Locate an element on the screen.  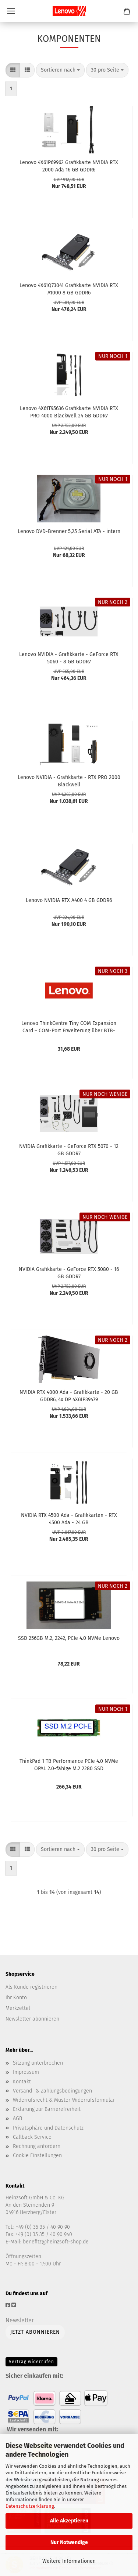
Ihr Konto is located at coordinates (16, 1998).